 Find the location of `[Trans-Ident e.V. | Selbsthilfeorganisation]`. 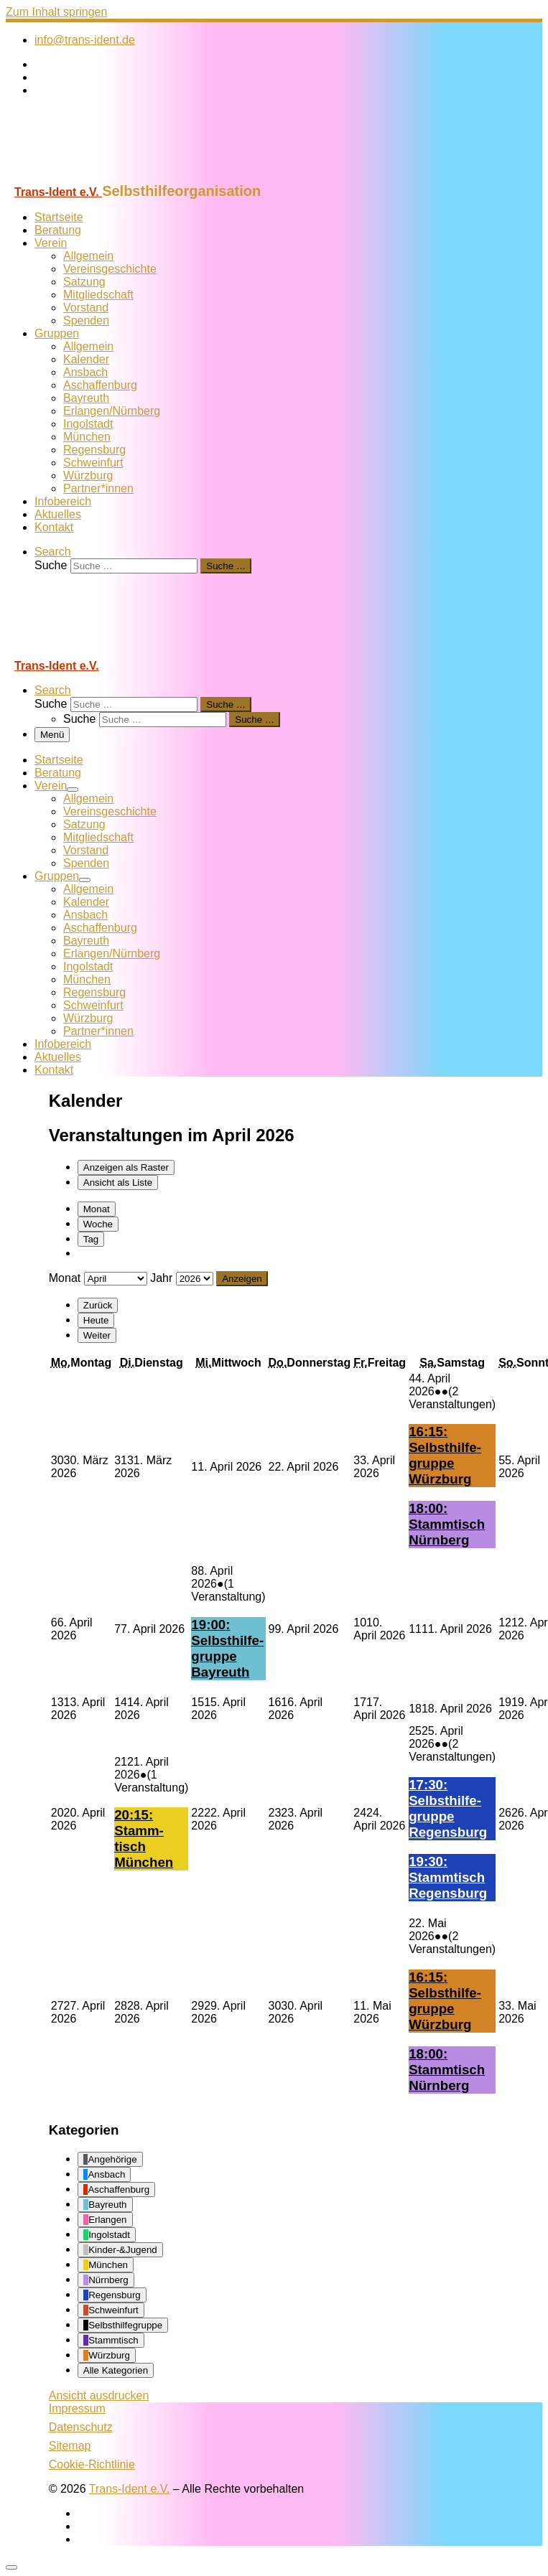

[Trans-Ident e.V. | Selbsthilfeorganisation] is located at coordinates (95, 176).